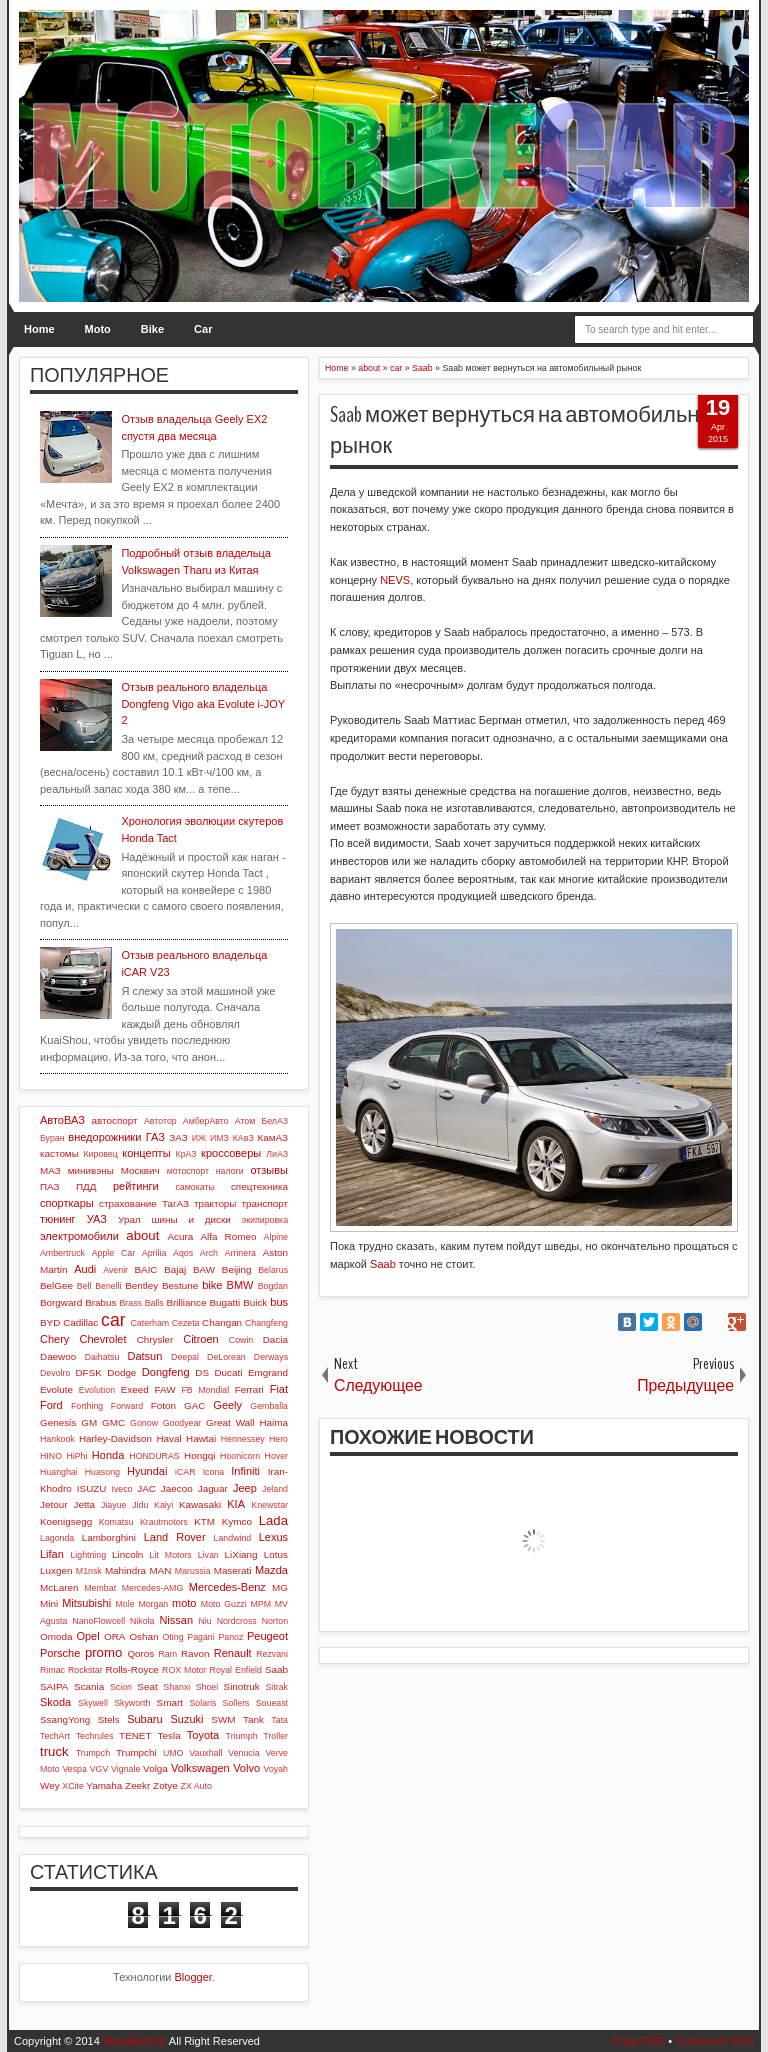  Describe the element at coordinates (132, 1669) in the screenshot. I see `Rolls-Royce` at that location.